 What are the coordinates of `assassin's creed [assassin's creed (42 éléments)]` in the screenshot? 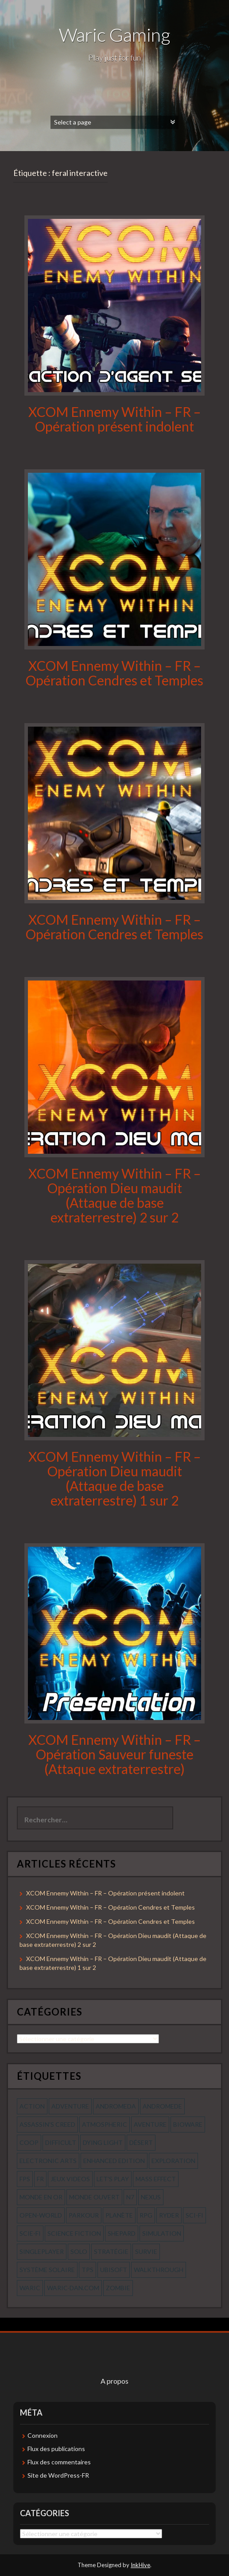 It's located at (47, 2124).